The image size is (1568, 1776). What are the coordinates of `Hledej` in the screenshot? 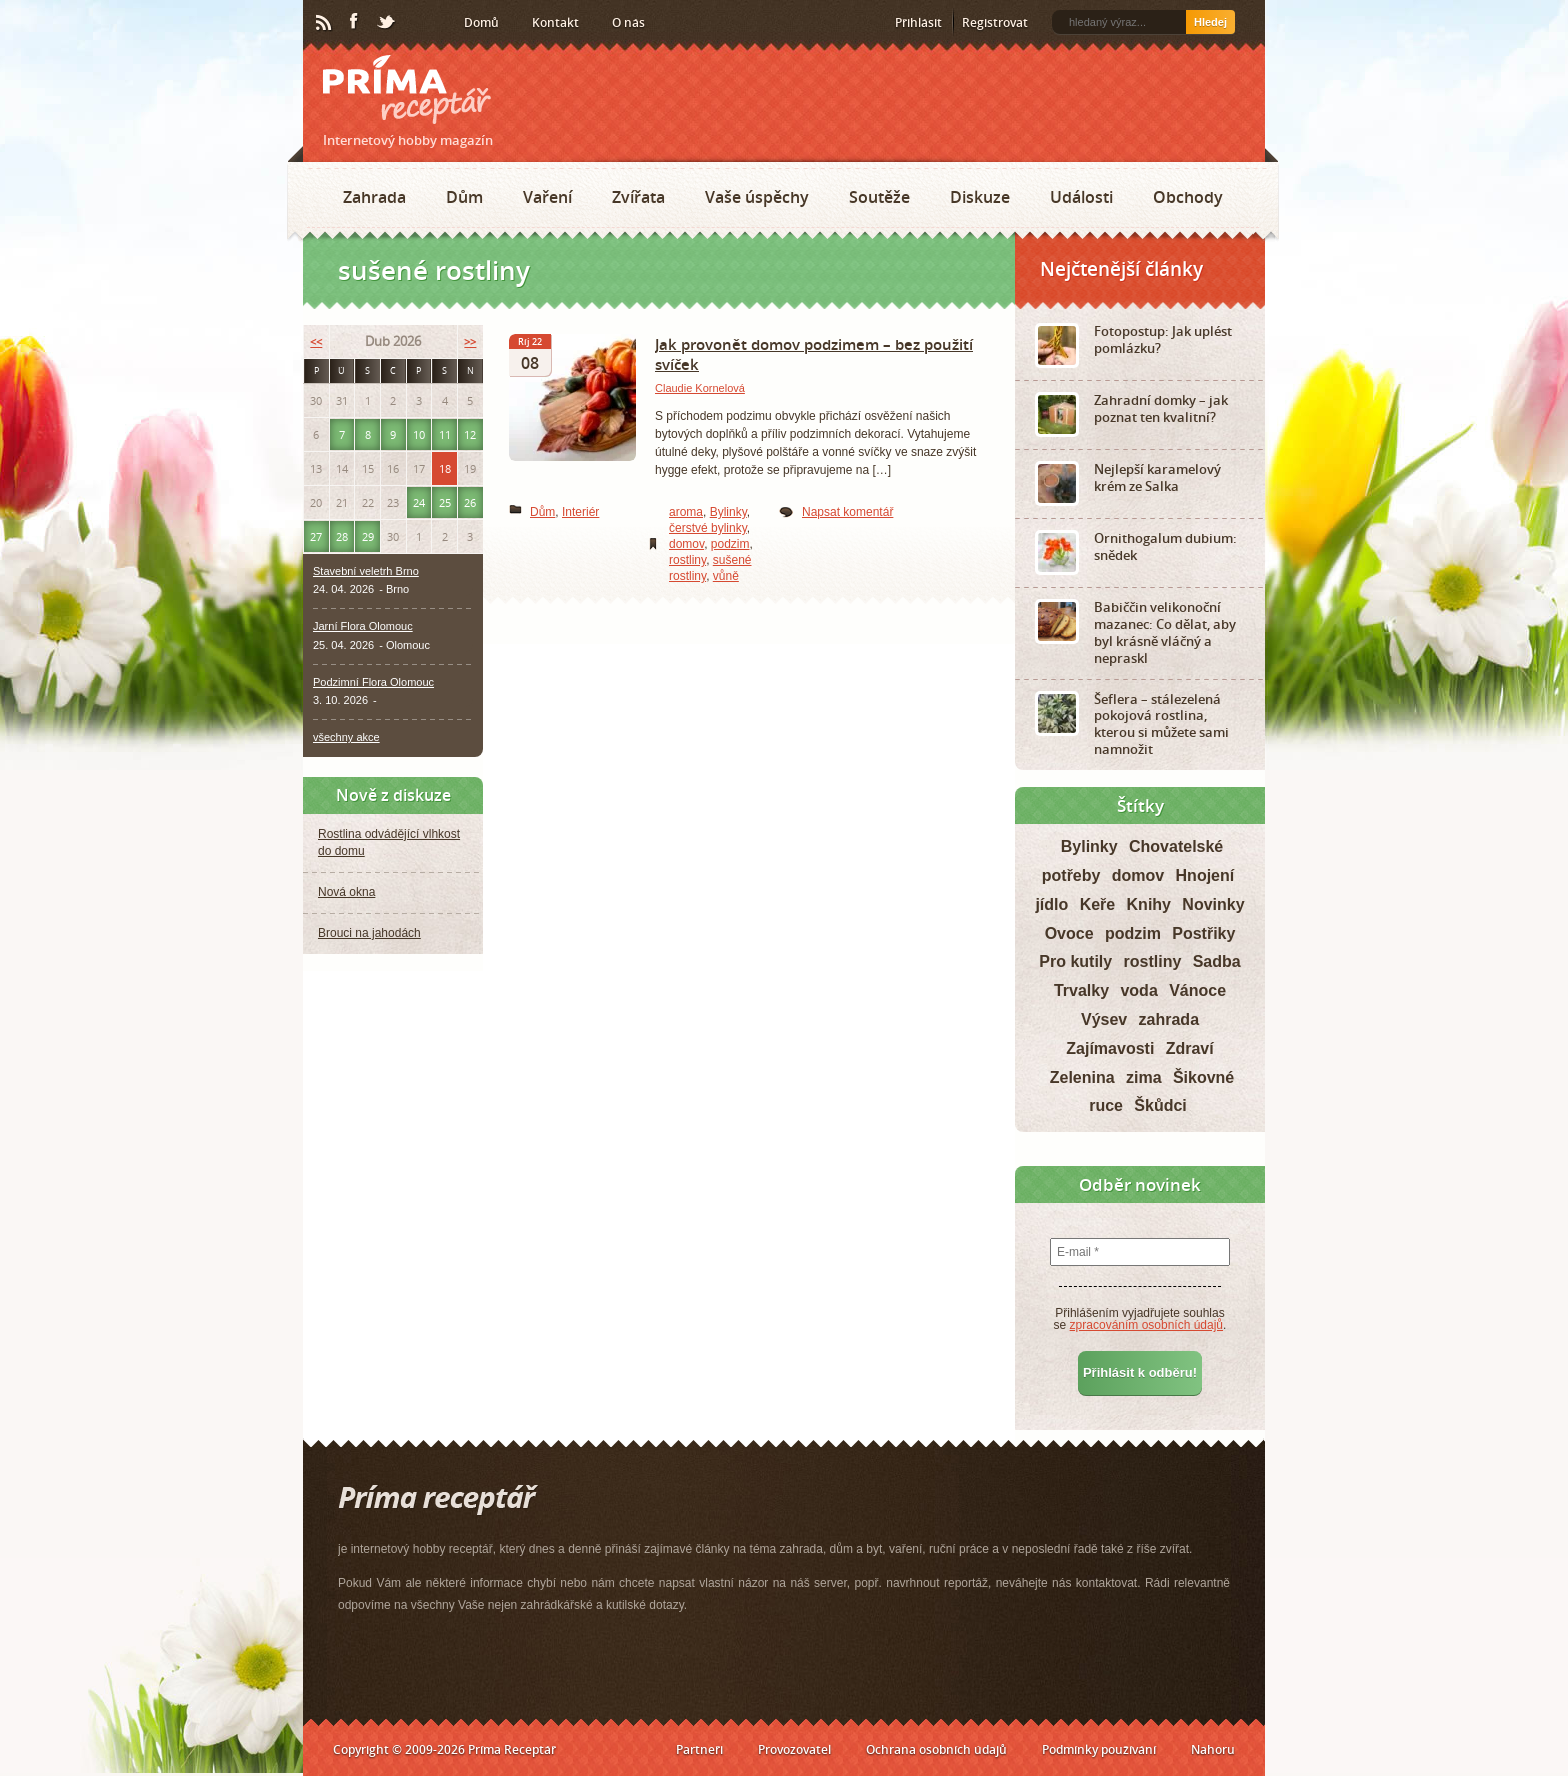 It's located at (1210, 22).